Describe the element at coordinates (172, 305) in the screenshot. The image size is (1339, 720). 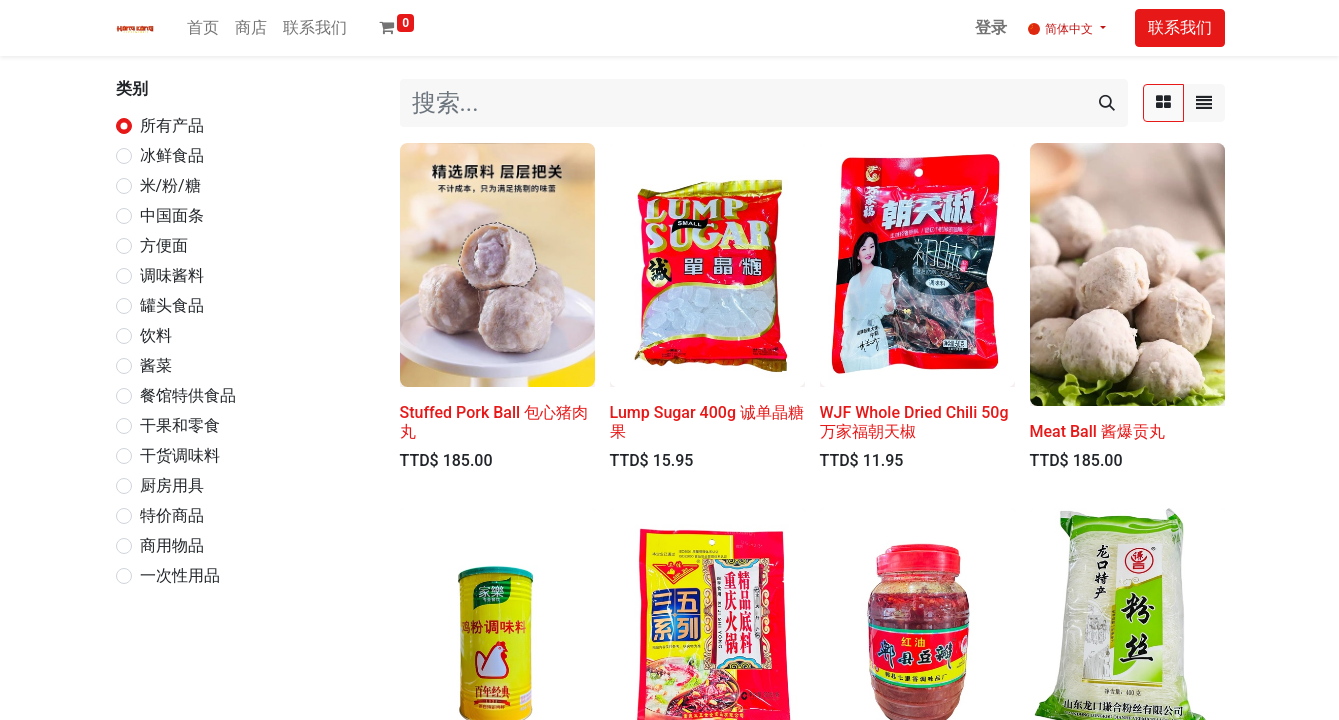
I see `罐头食品` at that location.